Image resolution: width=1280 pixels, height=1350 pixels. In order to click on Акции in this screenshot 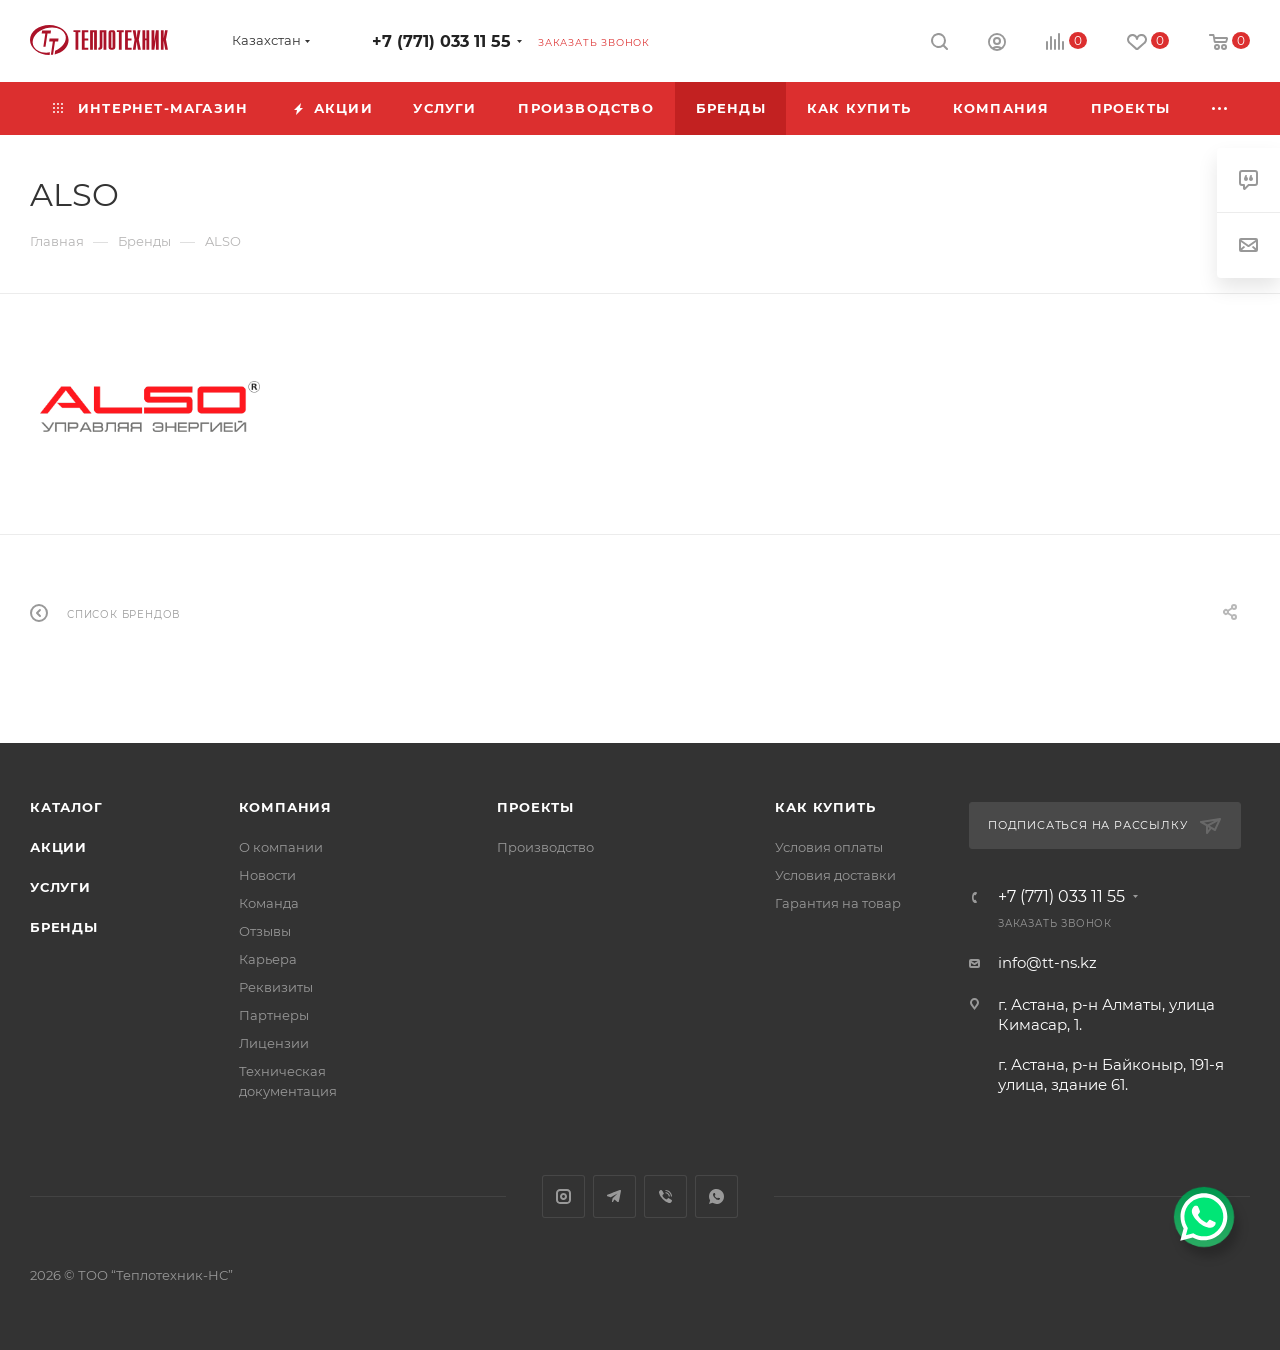, I will do `click(58, 847)`.